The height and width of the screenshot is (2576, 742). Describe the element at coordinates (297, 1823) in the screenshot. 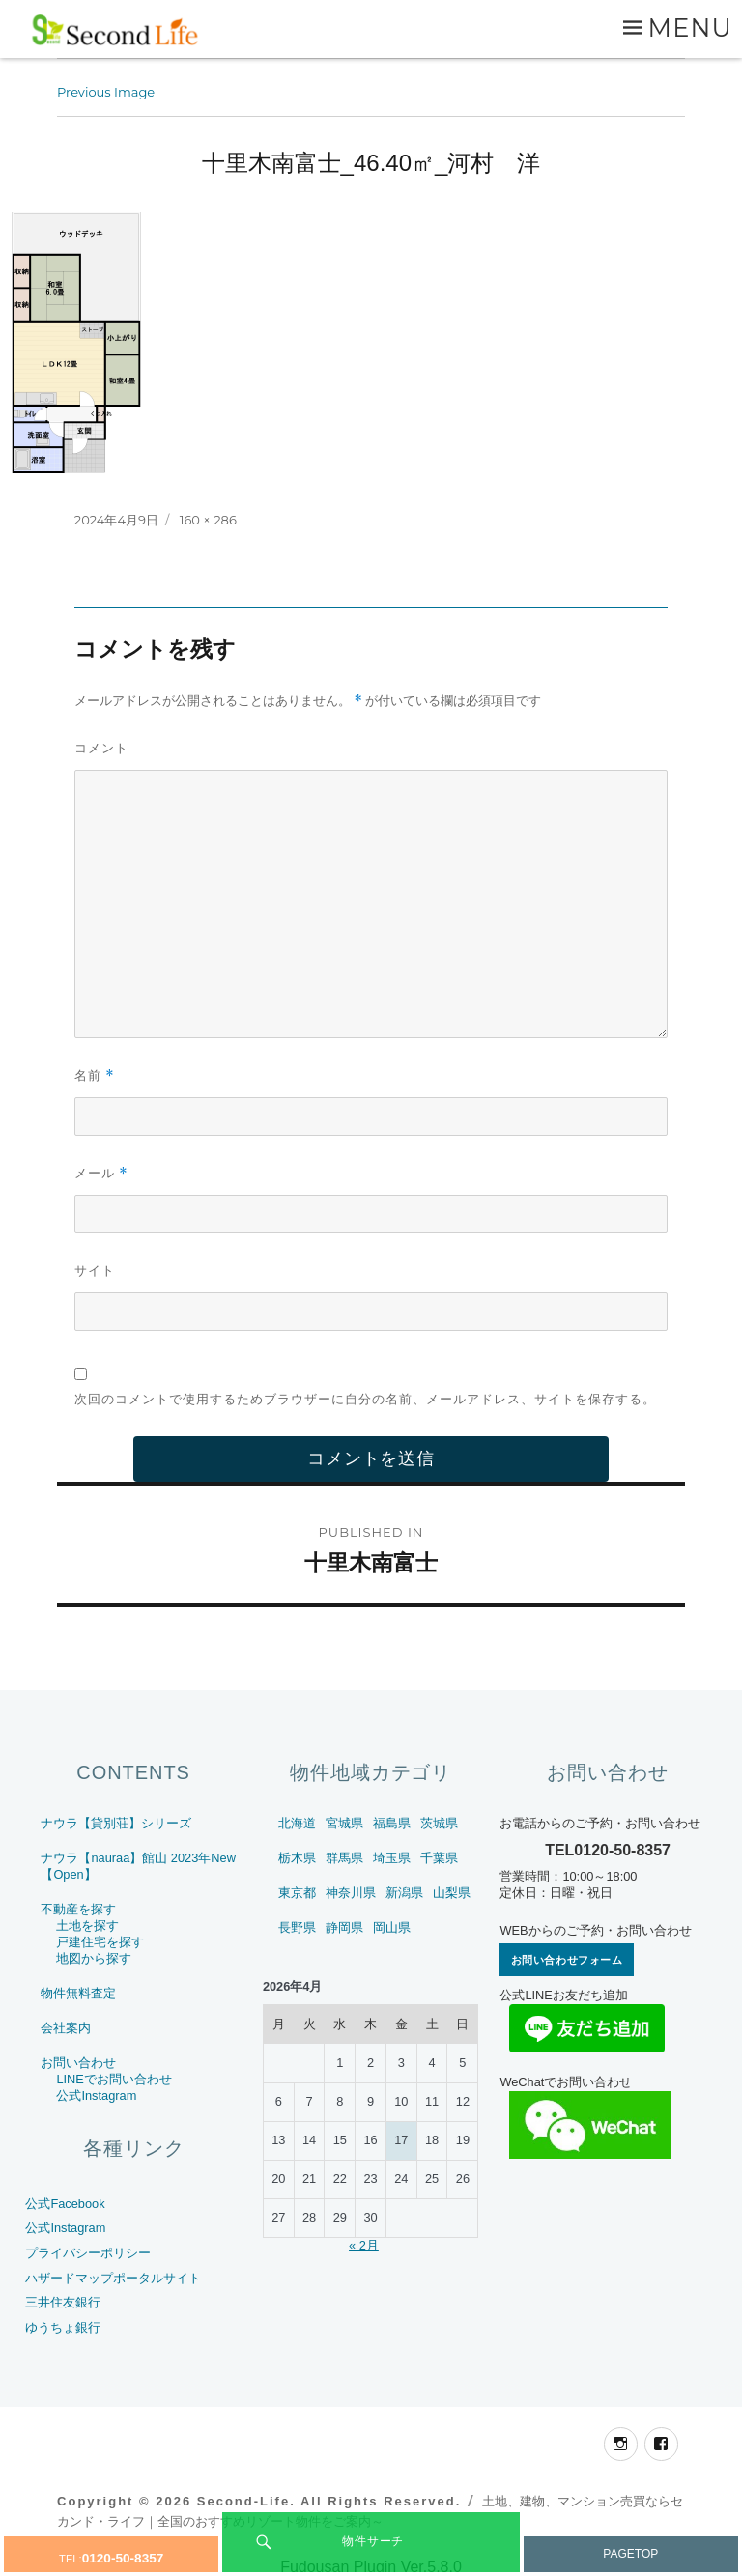

I see `北海道` at that location.